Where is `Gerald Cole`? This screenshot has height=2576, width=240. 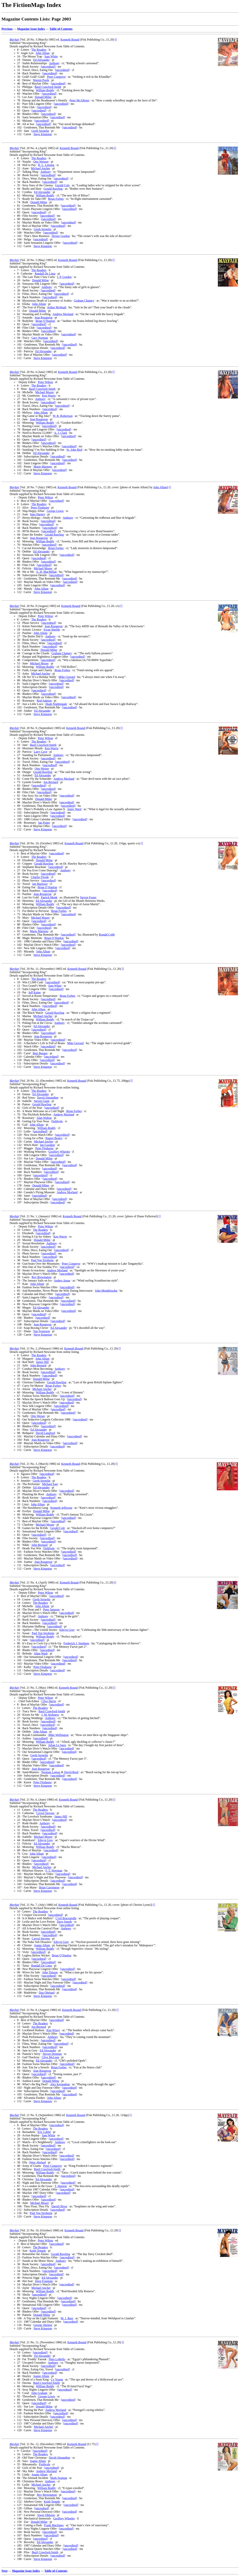 Gerald Cole is located at coordinates (62, 185).